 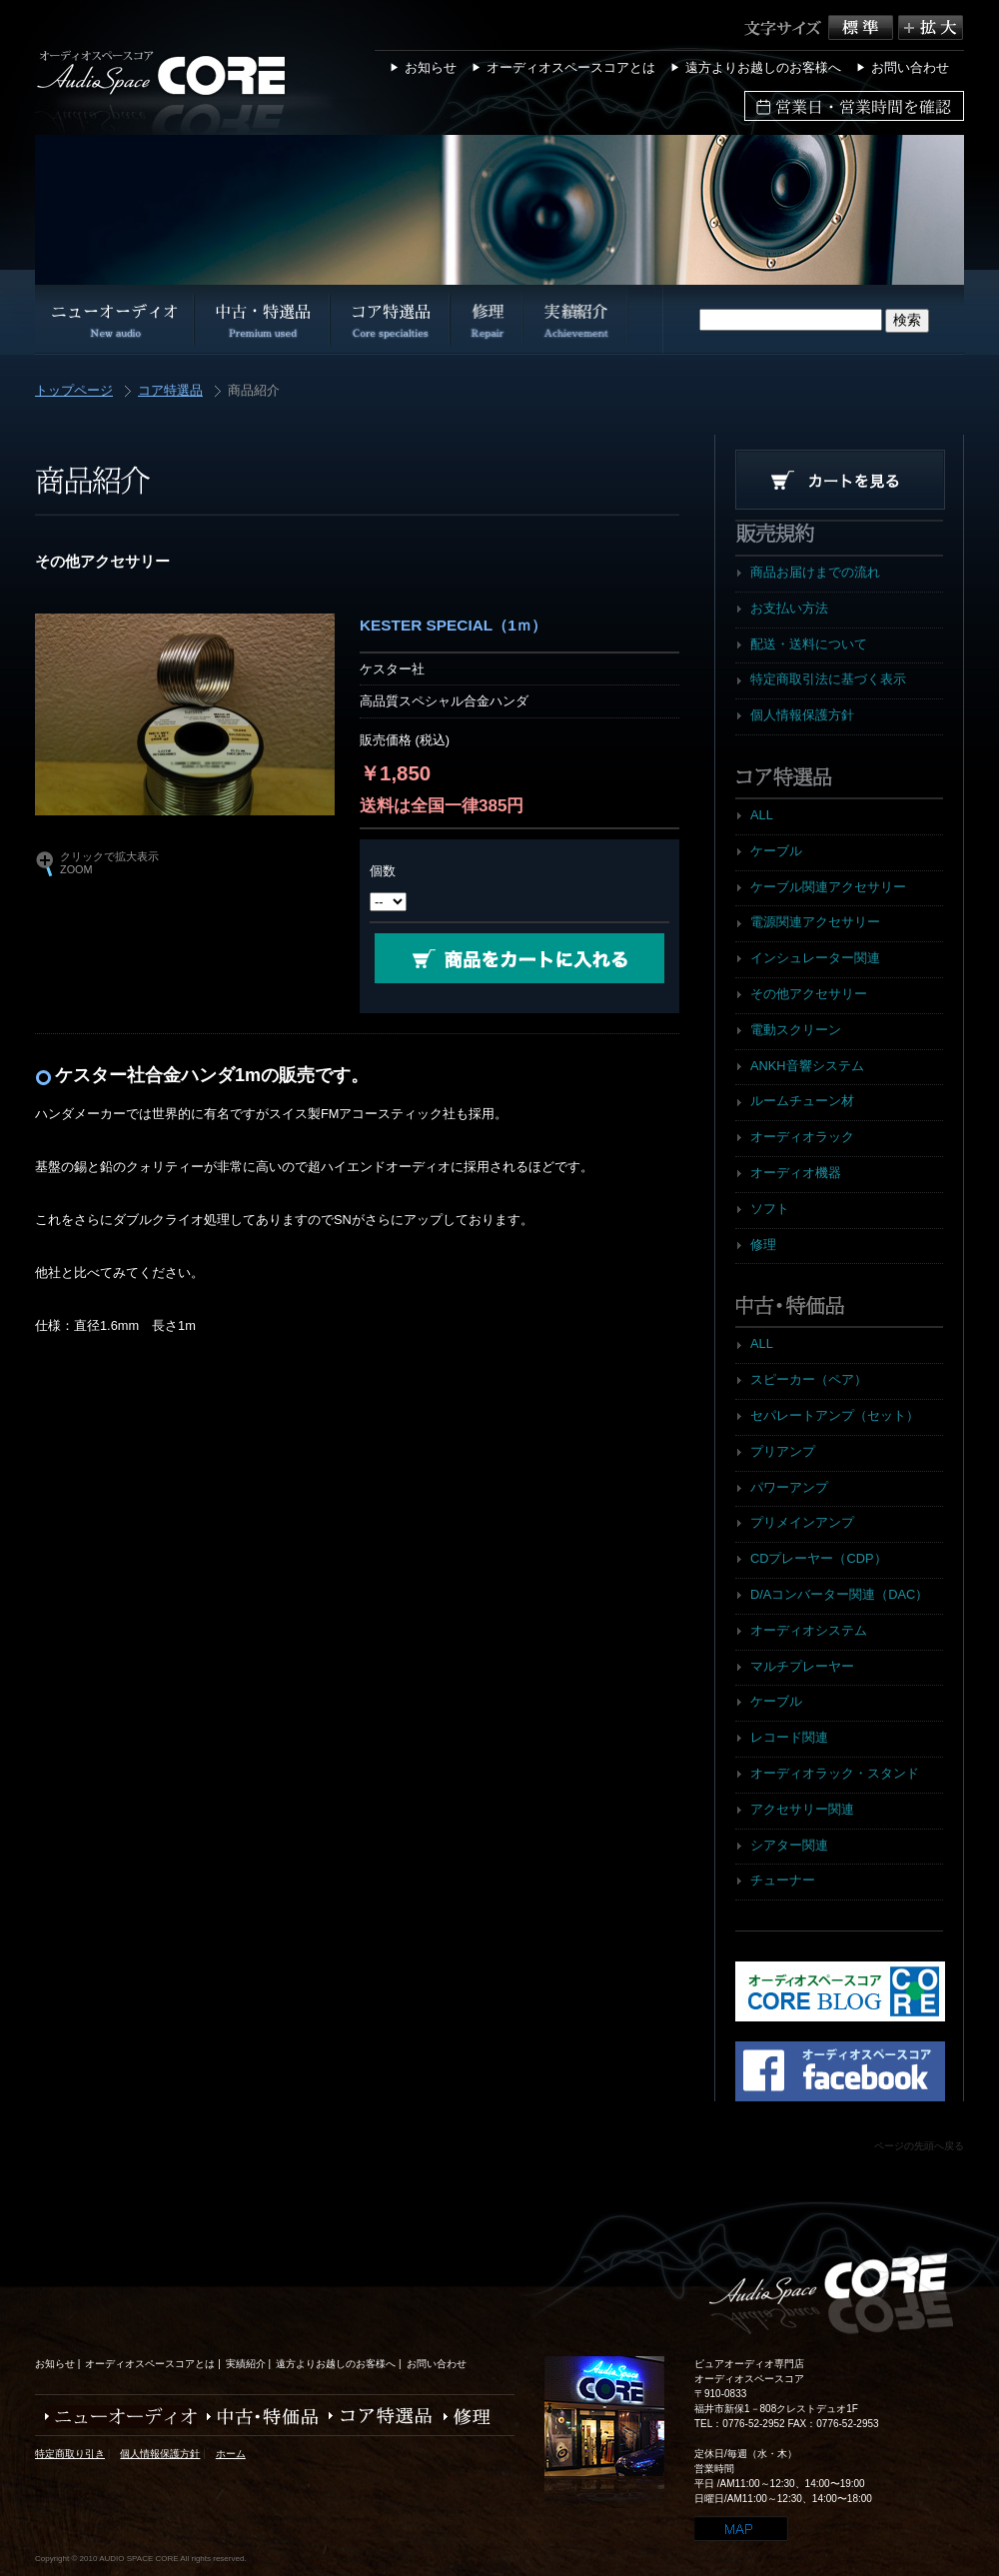 I want to click on ケーブル関連アクセサリー, so click(x=828, y=886).